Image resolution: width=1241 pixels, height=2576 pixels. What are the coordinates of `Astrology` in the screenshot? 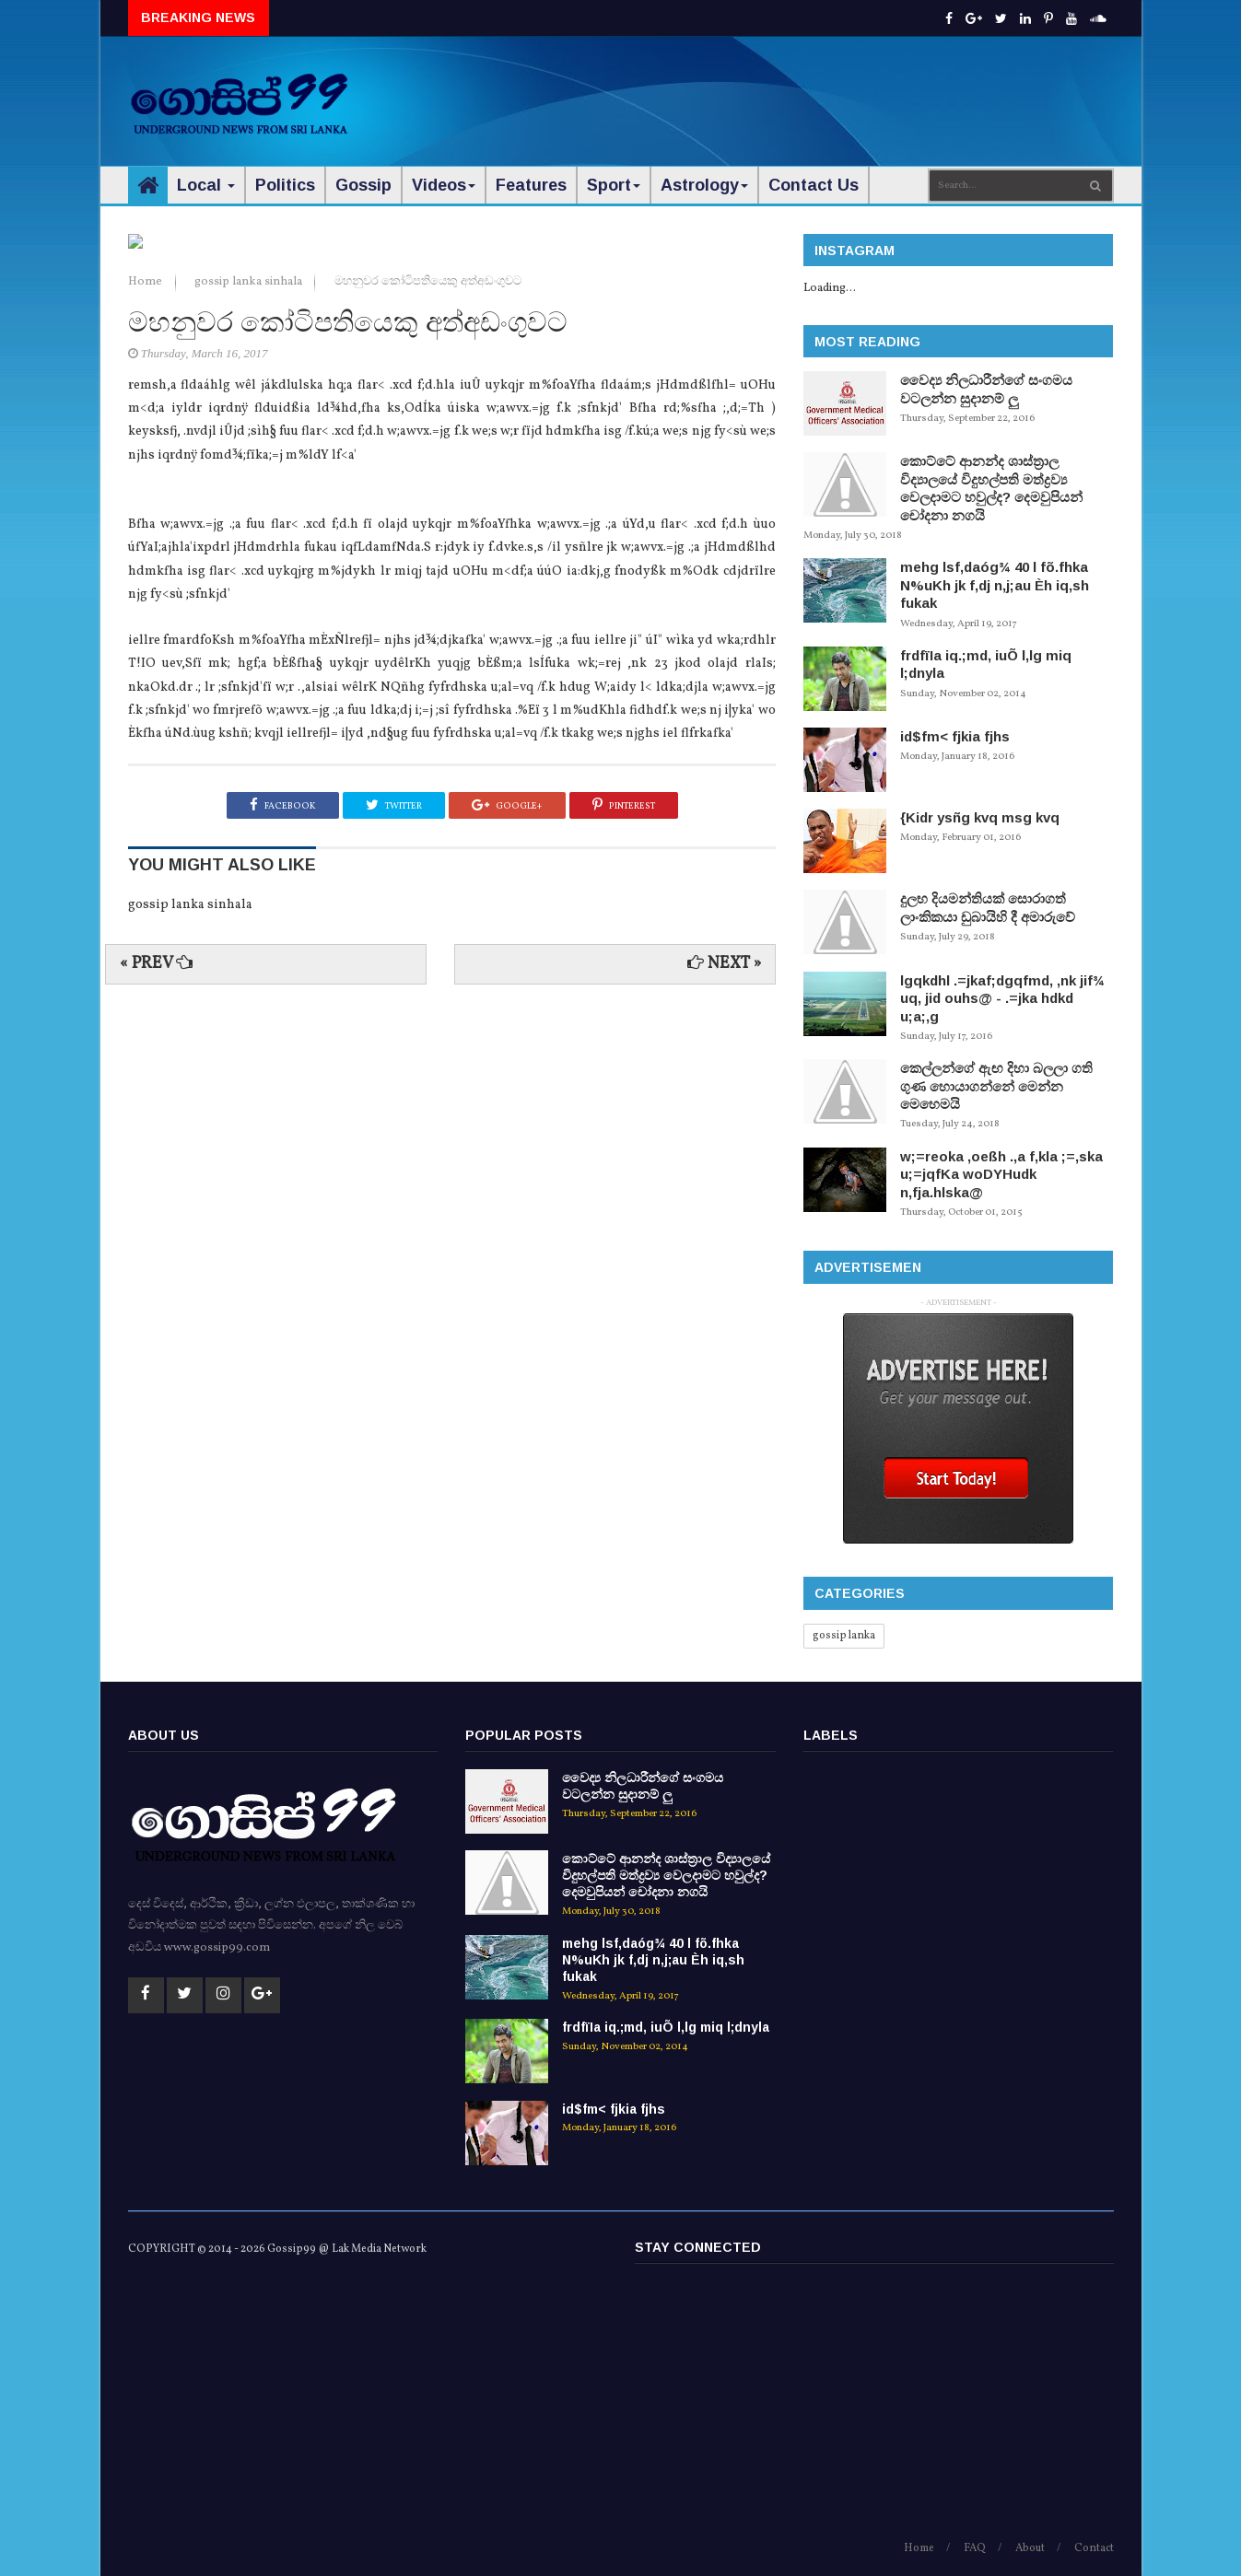 It's located at (704, 185).